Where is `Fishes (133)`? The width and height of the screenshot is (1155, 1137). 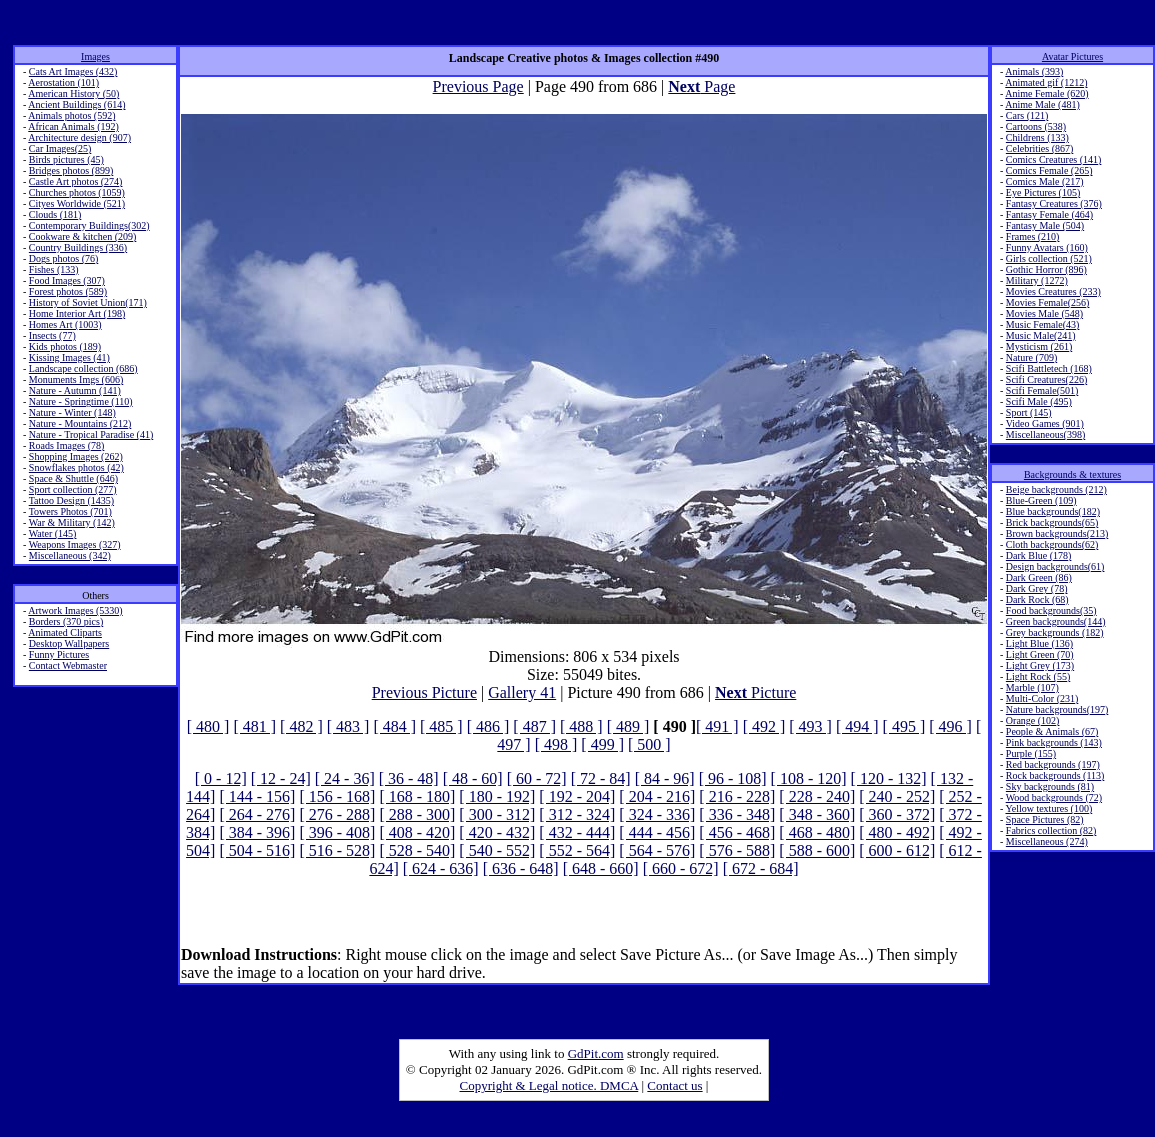 Fishes (133) is located at coordinates (54, 269).